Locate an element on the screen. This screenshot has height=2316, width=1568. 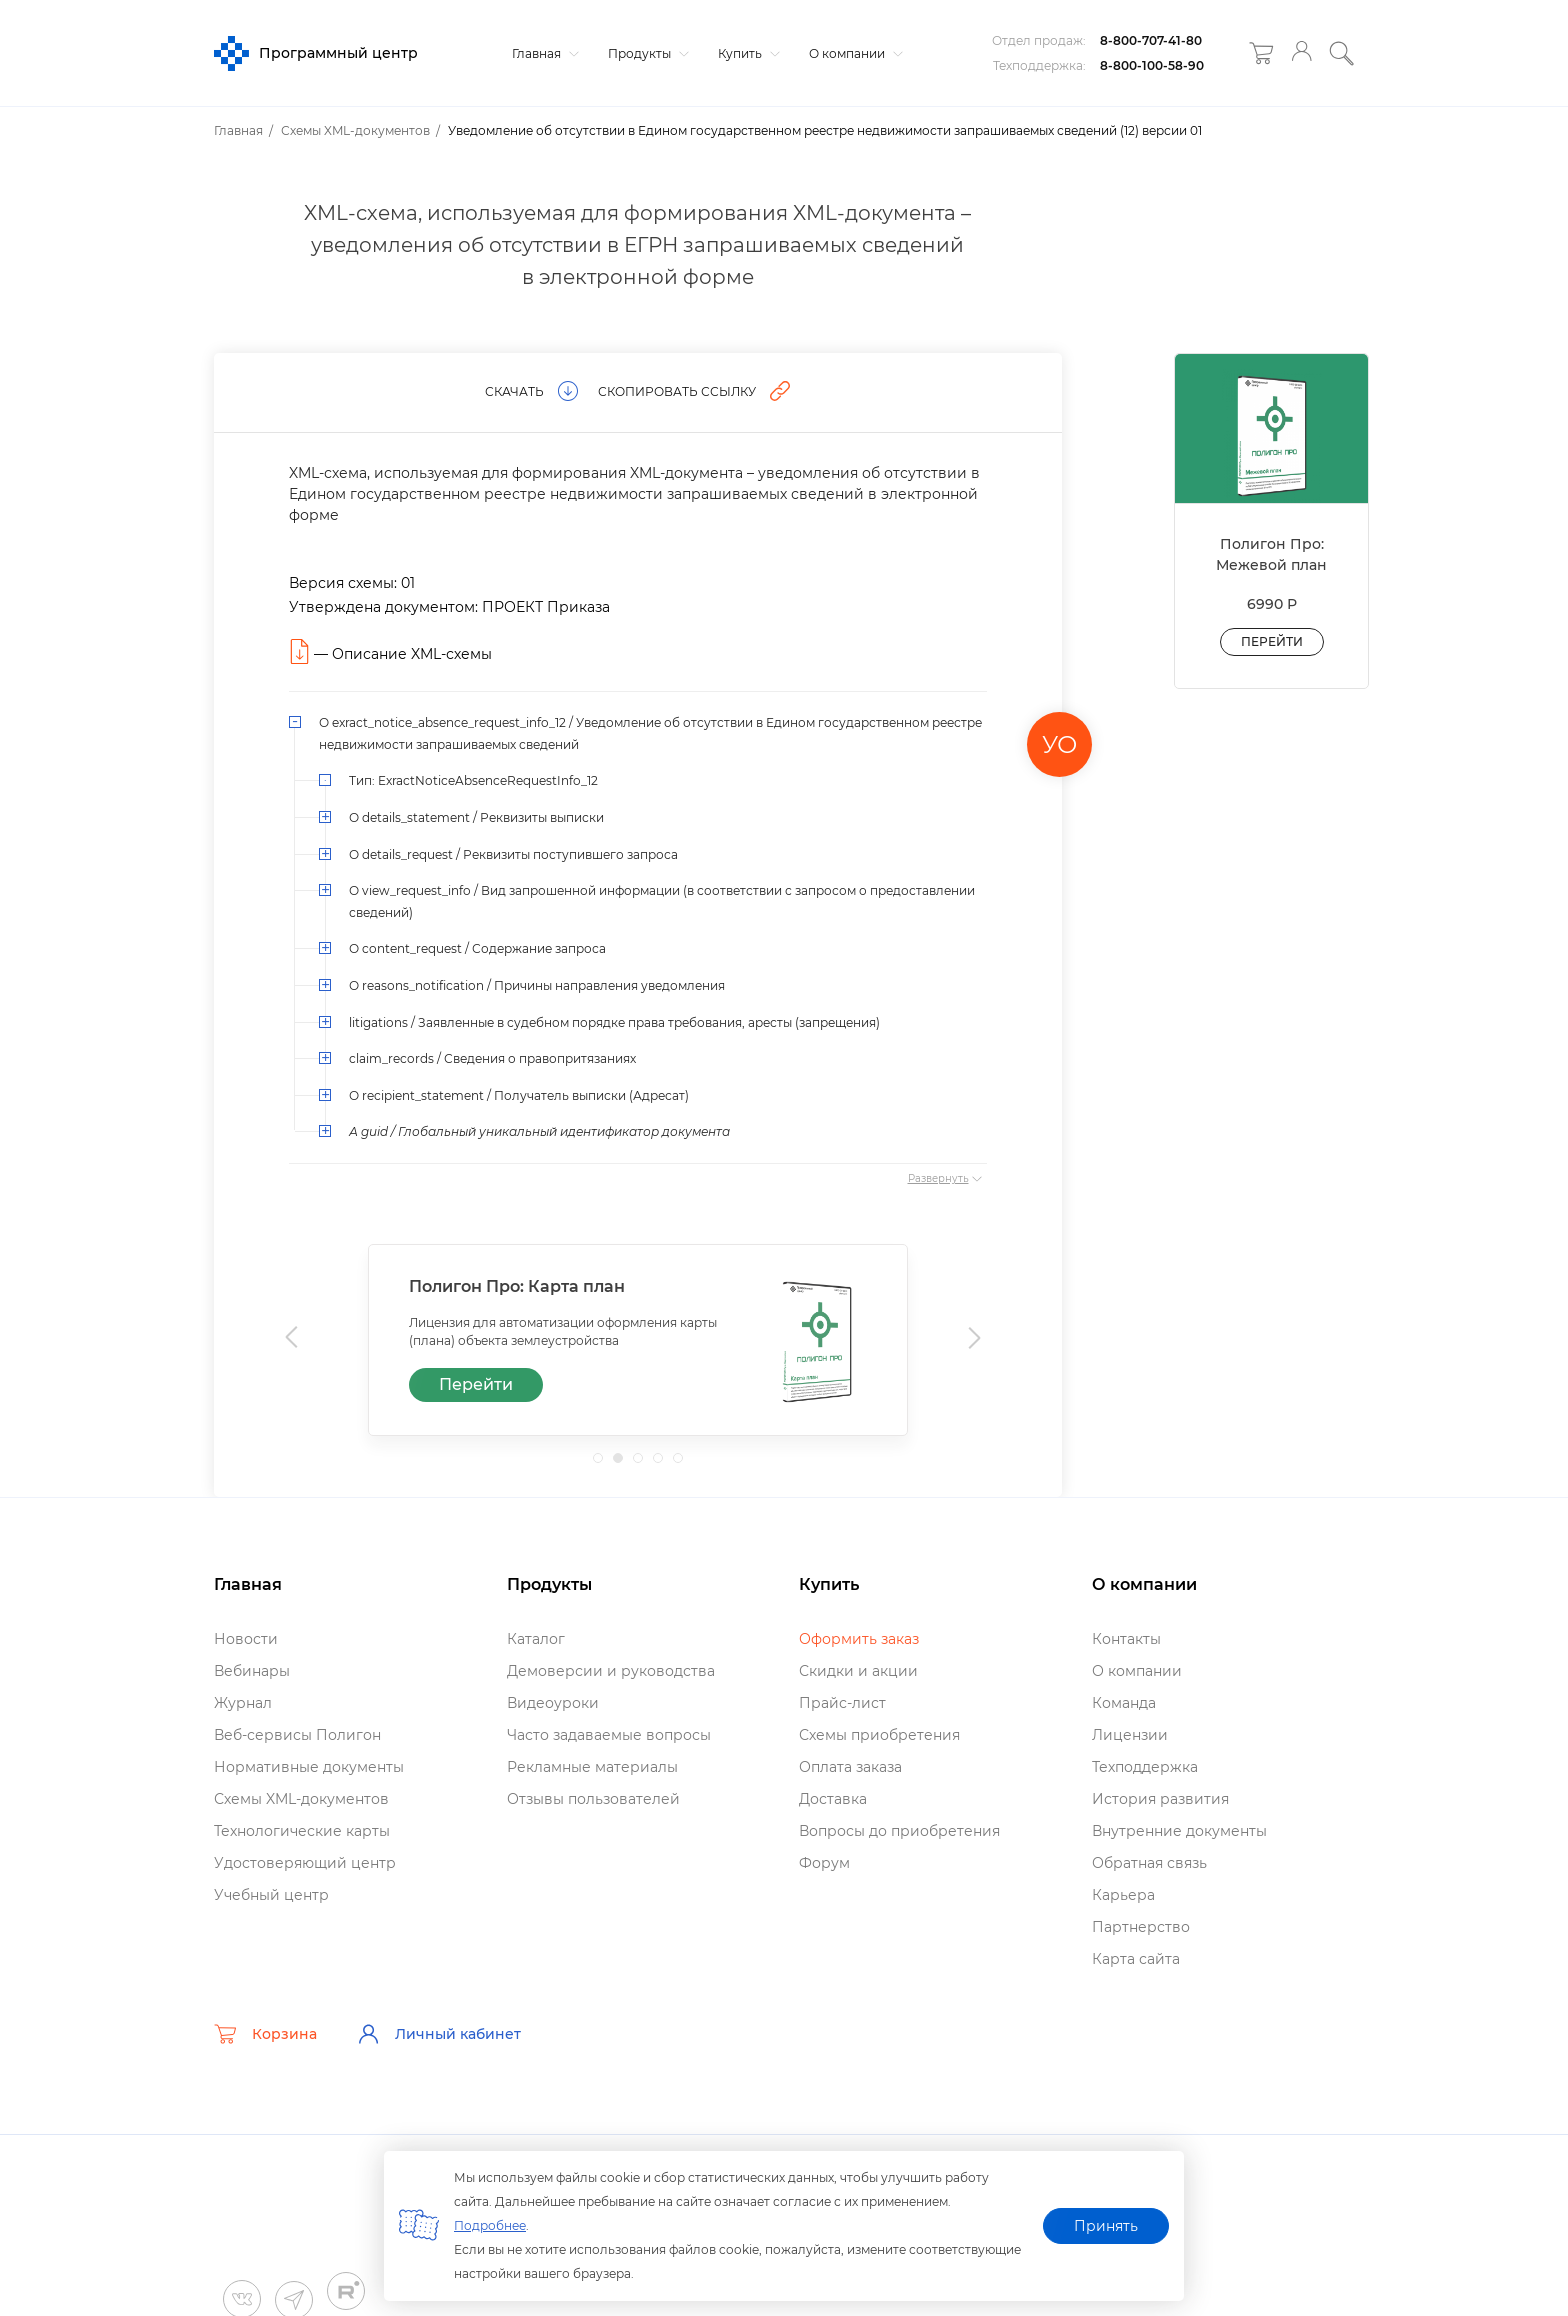
Главная is located at coordinates (543, 53).